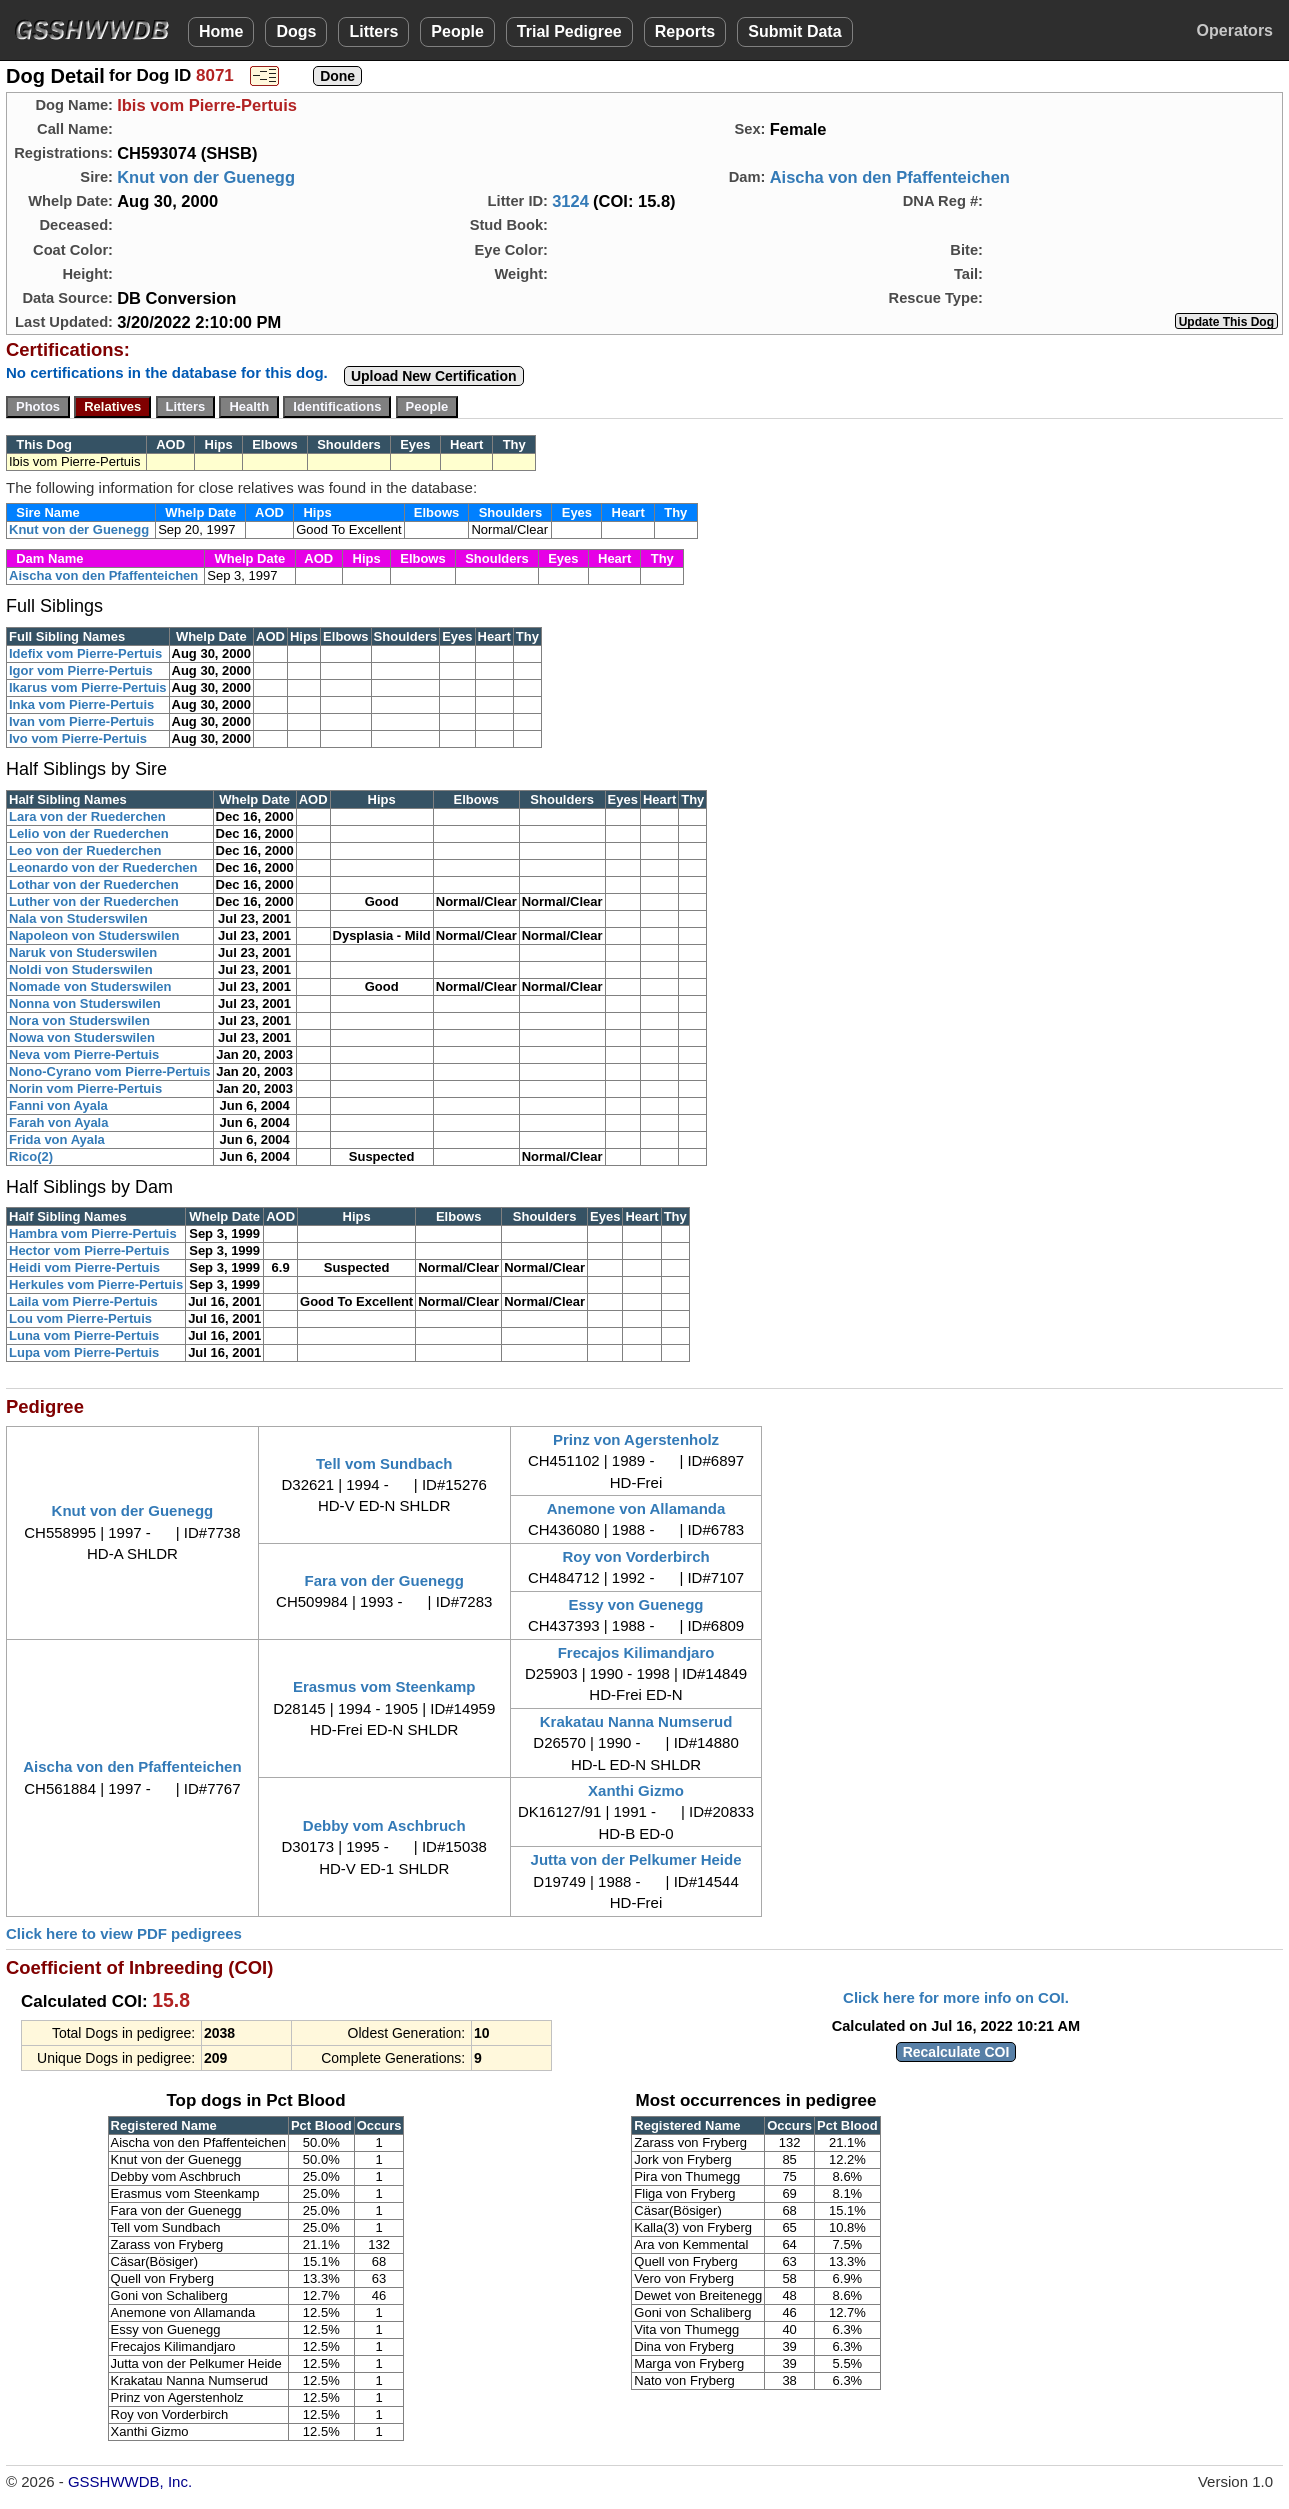 Image resolution: width=1289 pixels, height=2509 pixels. What do you see at coordinates (94, 901) in the screenshot?
I see `Luther von der Ruederchen` at bounding box center [94, 901].